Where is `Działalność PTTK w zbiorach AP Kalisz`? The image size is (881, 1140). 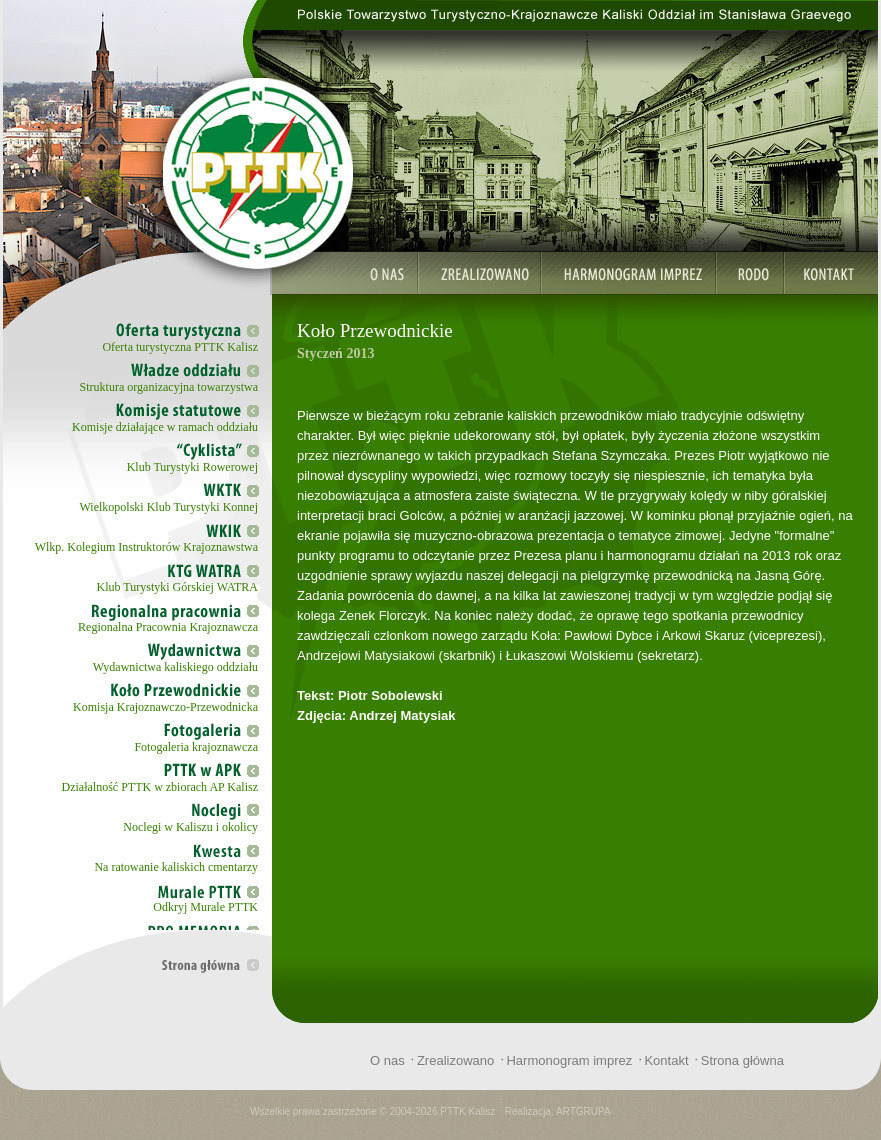 Działalność PTTK w zbiorach AP Kalisz is located at coordinates (159, 787).